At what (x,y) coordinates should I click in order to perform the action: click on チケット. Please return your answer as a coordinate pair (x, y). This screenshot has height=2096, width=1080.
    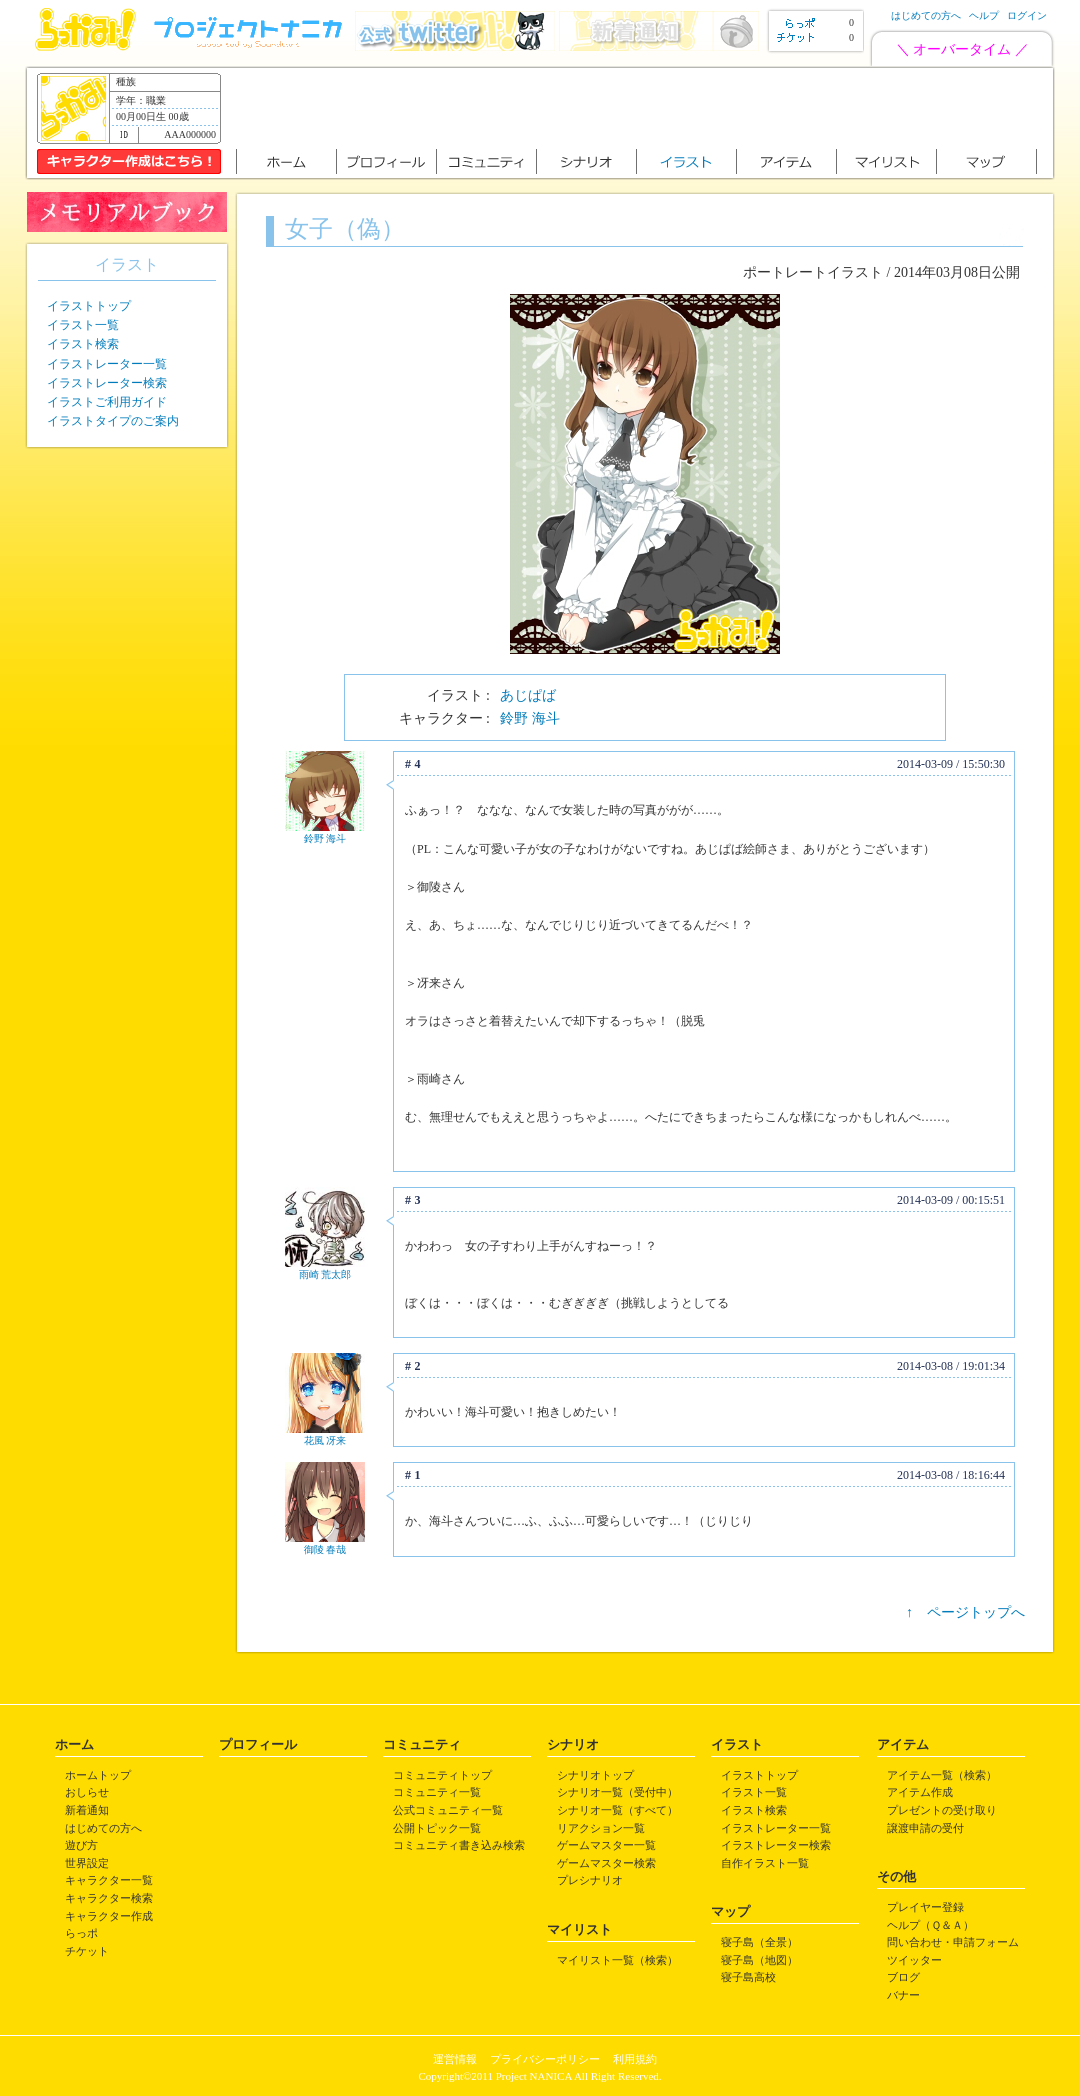
    Looking at the image, I should click on (87, 1951).